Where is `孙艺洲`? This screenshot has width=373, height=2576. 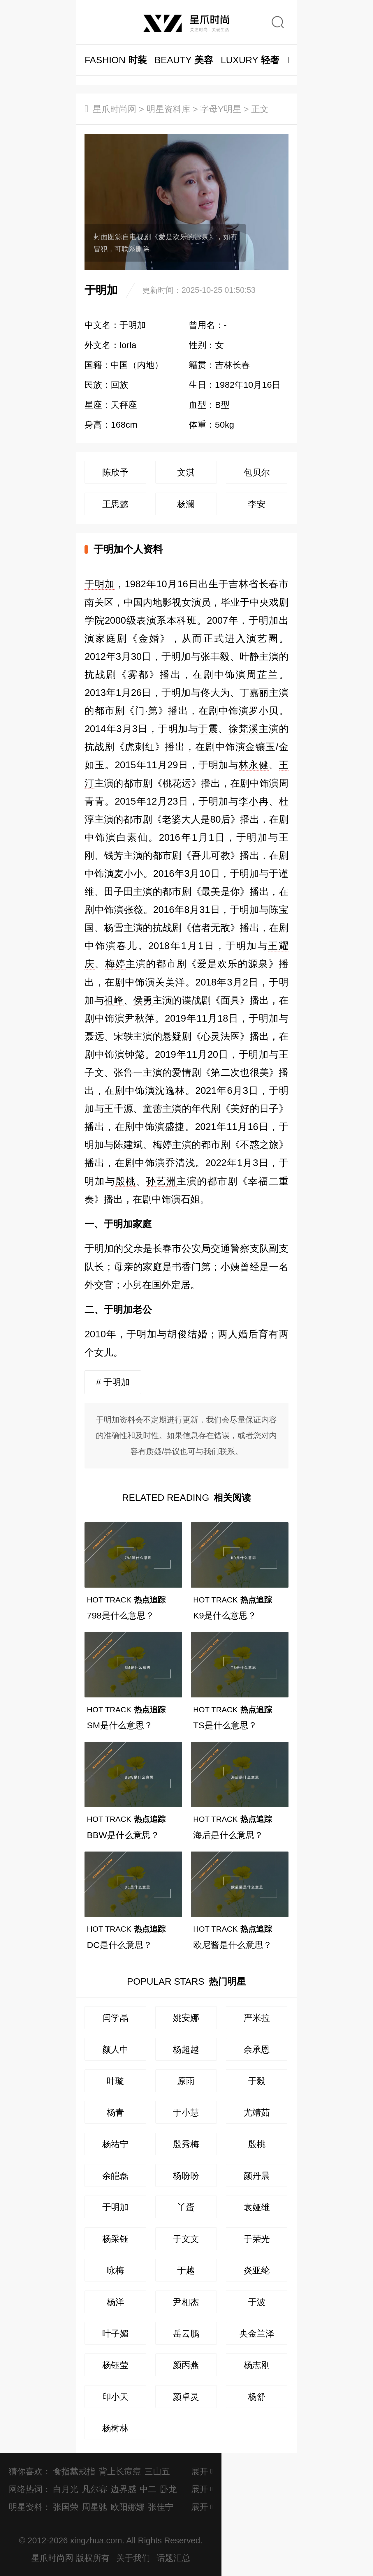
孙艺洲 is located at coordinates (161, 1181).